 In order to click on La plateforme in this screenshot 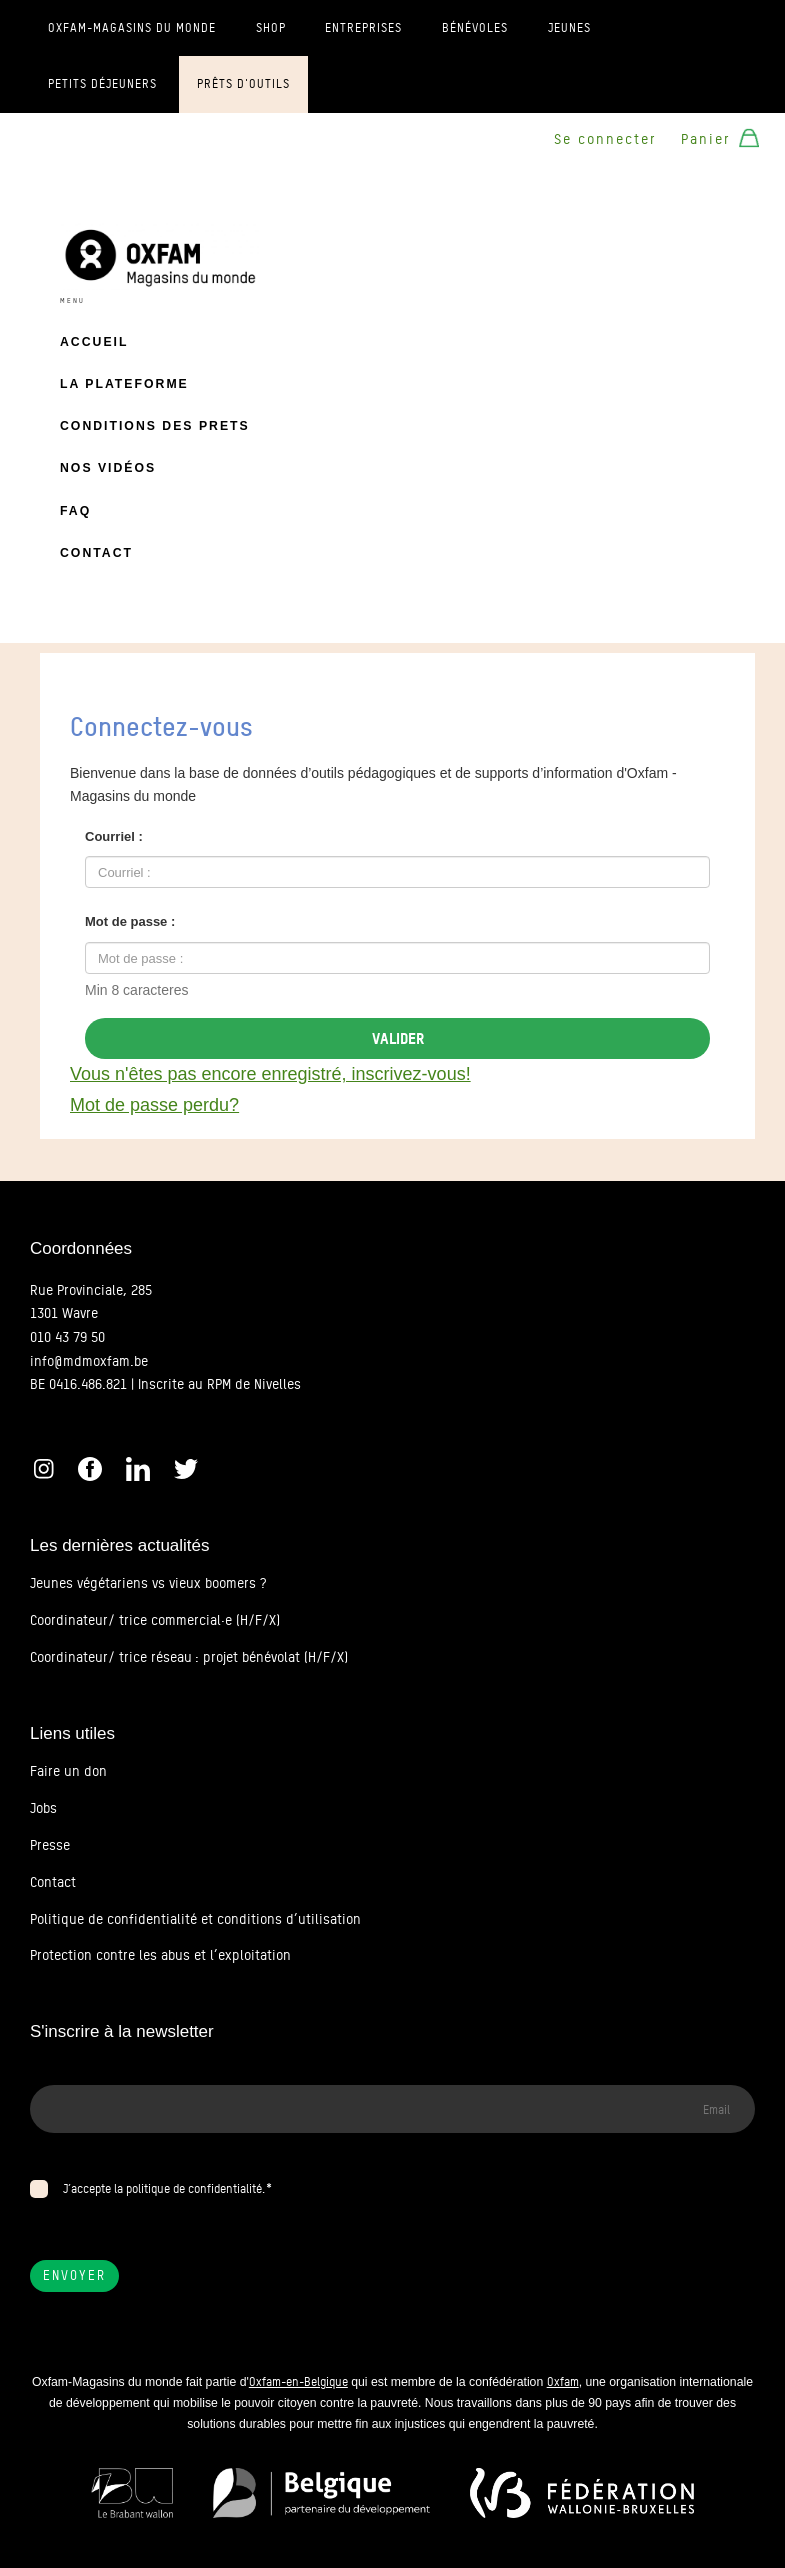, I will do `click(124, 384)`.